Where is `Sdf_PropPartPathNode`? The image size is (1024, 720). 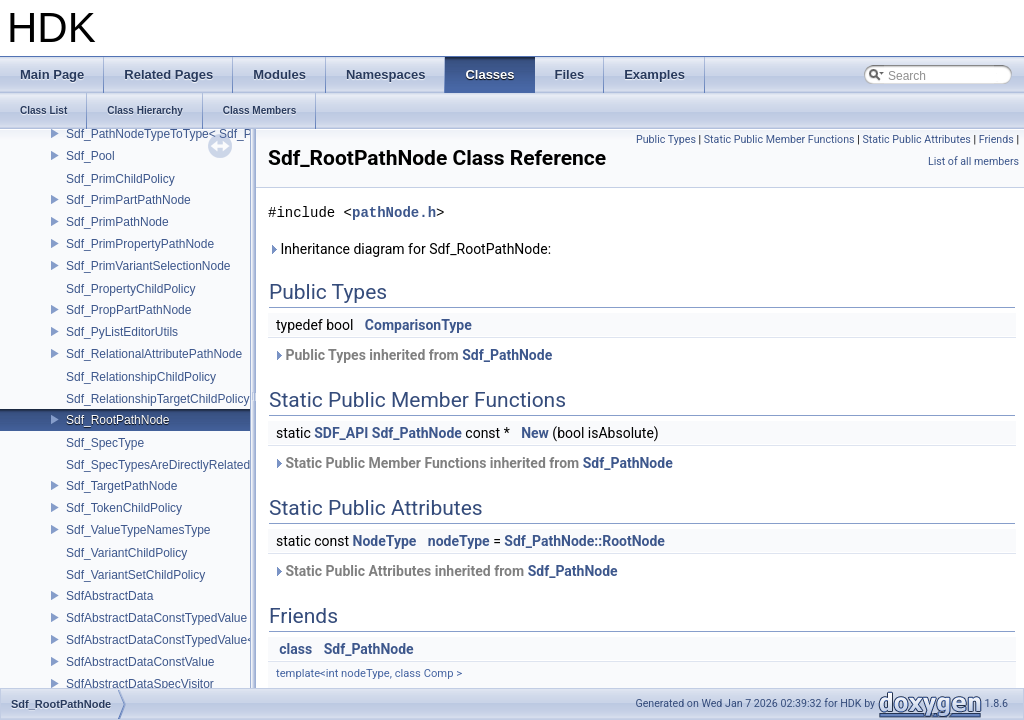 Sdf_PropPartPathNode is located at coordinates (128, 310).